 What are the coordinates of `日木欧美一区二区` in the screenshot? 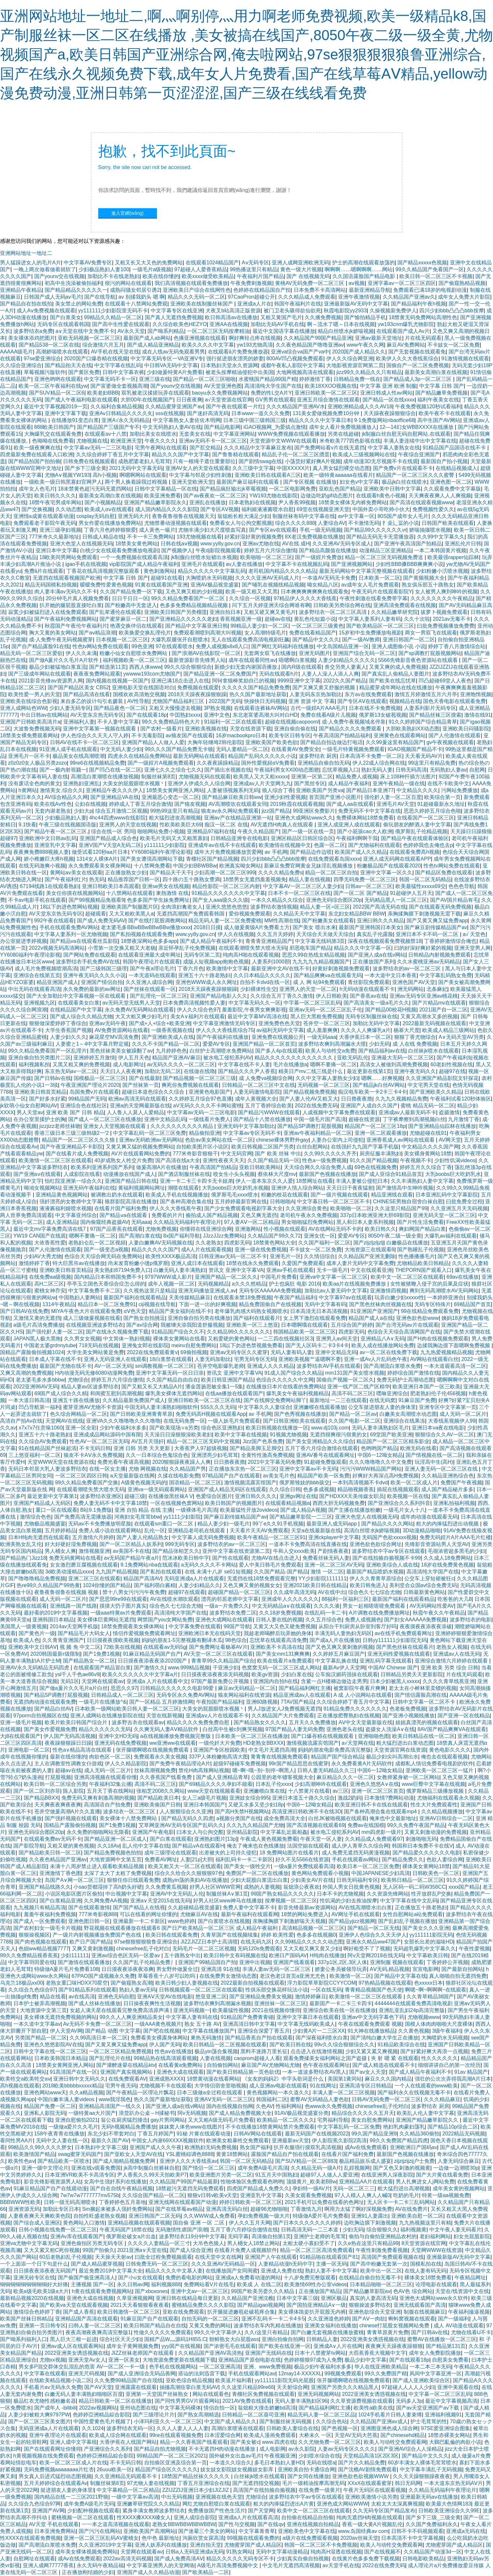 It's located at (379, 578).